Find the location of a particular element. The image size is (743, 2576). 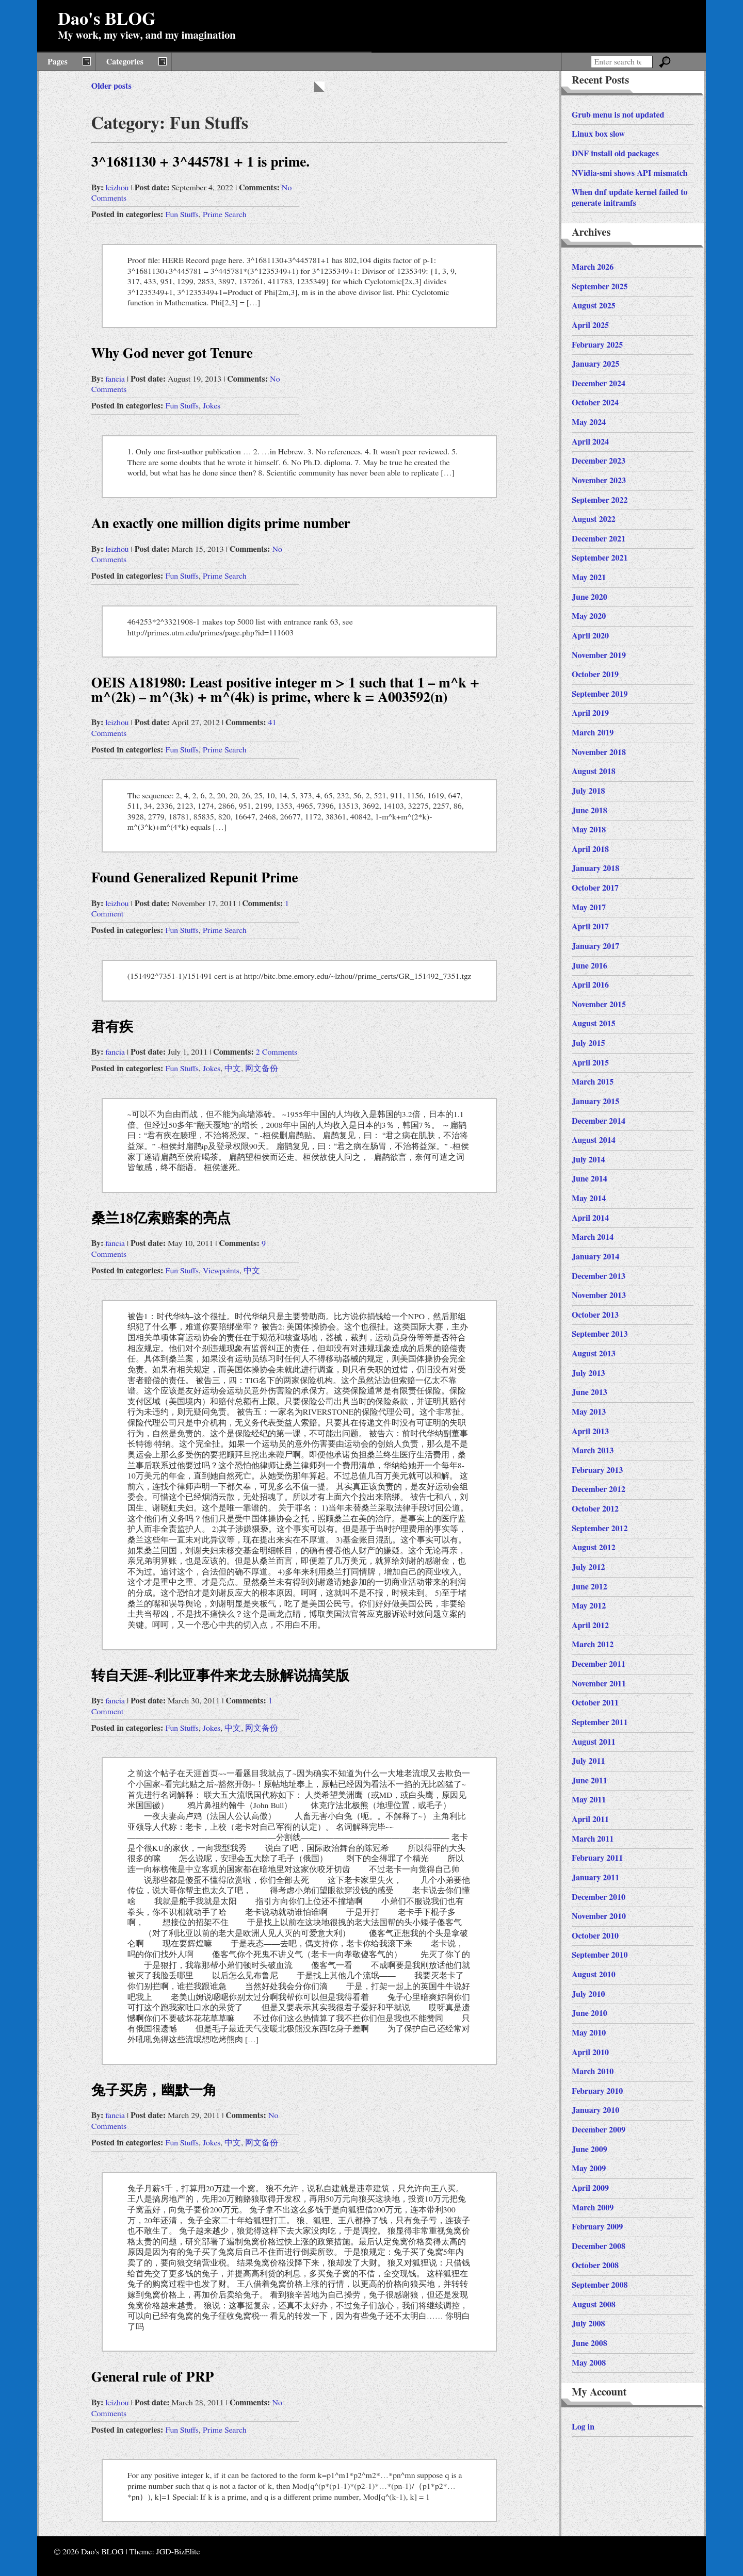

Jokes is located at coordinates (211, 406).